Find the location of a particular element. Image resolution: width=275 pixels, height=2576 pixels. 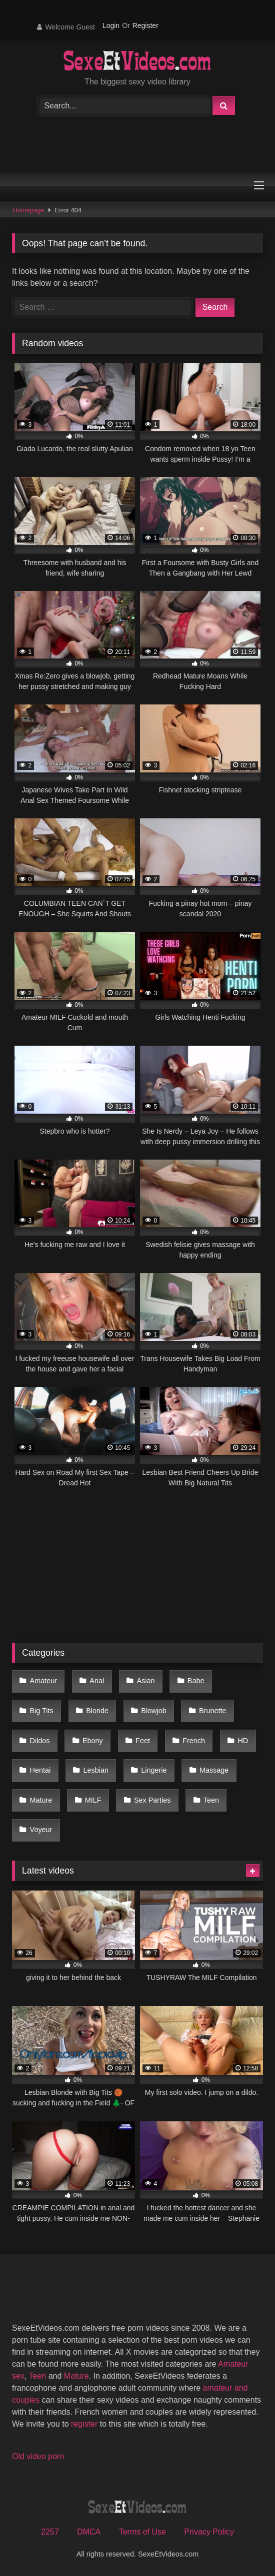

Terms of Use is located at coordinates (142, 2532).